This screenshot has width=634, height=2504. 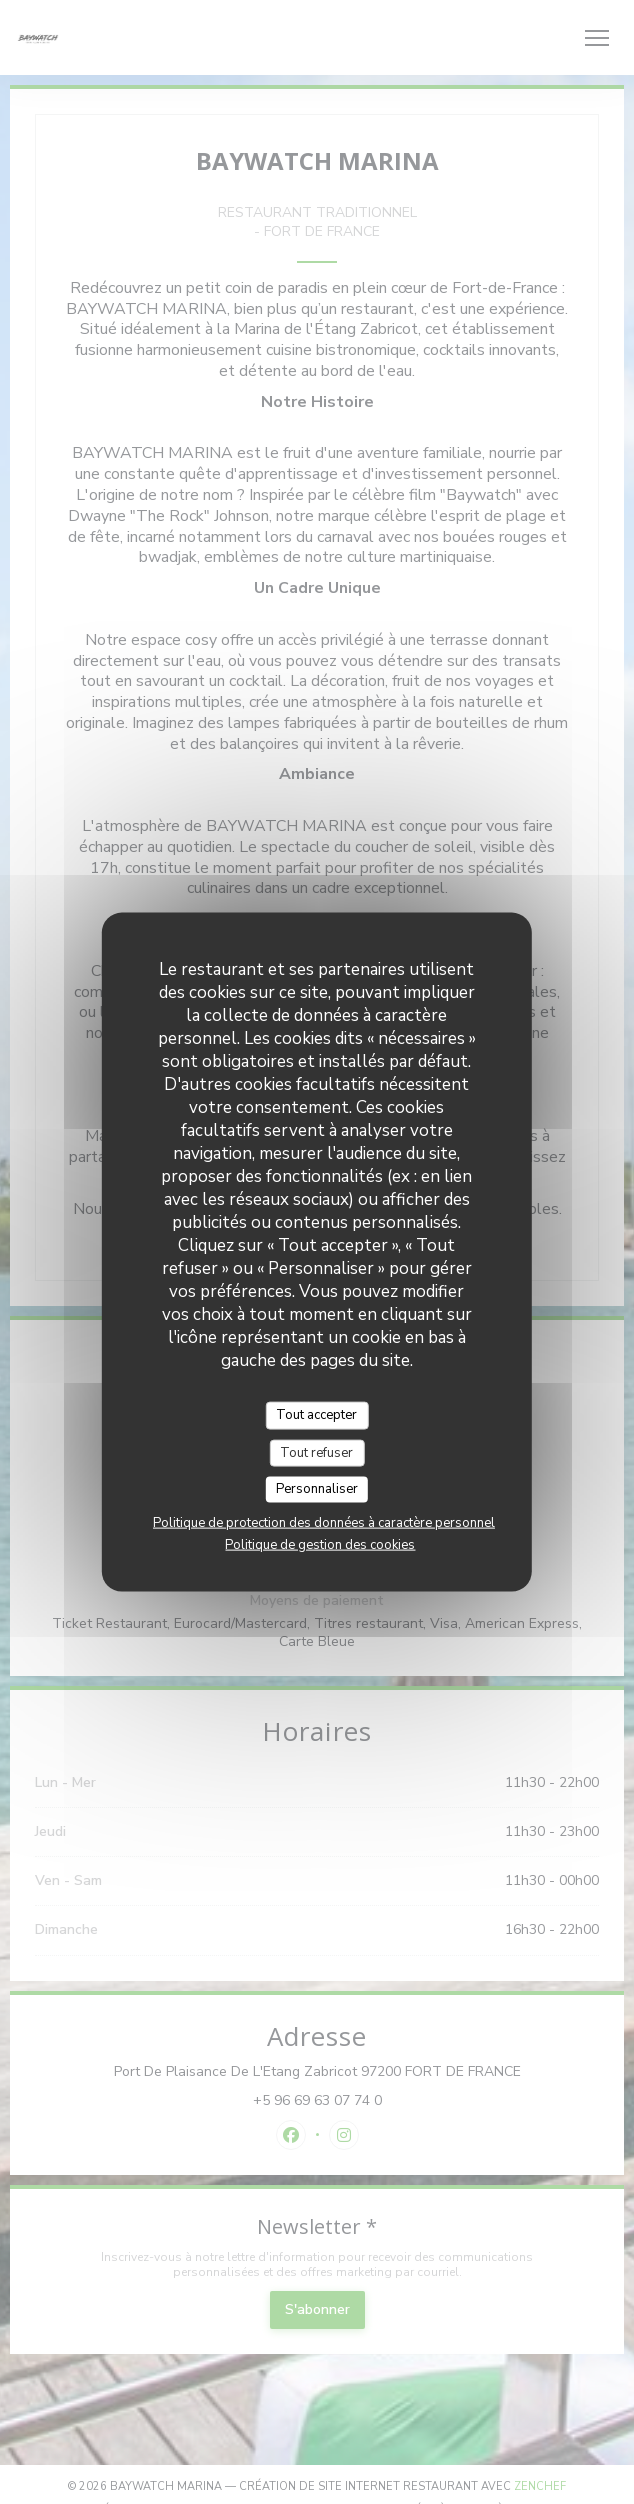 I want to click on Politique de protection des données à caractère personnel [link], so click(x=324, y=1522).